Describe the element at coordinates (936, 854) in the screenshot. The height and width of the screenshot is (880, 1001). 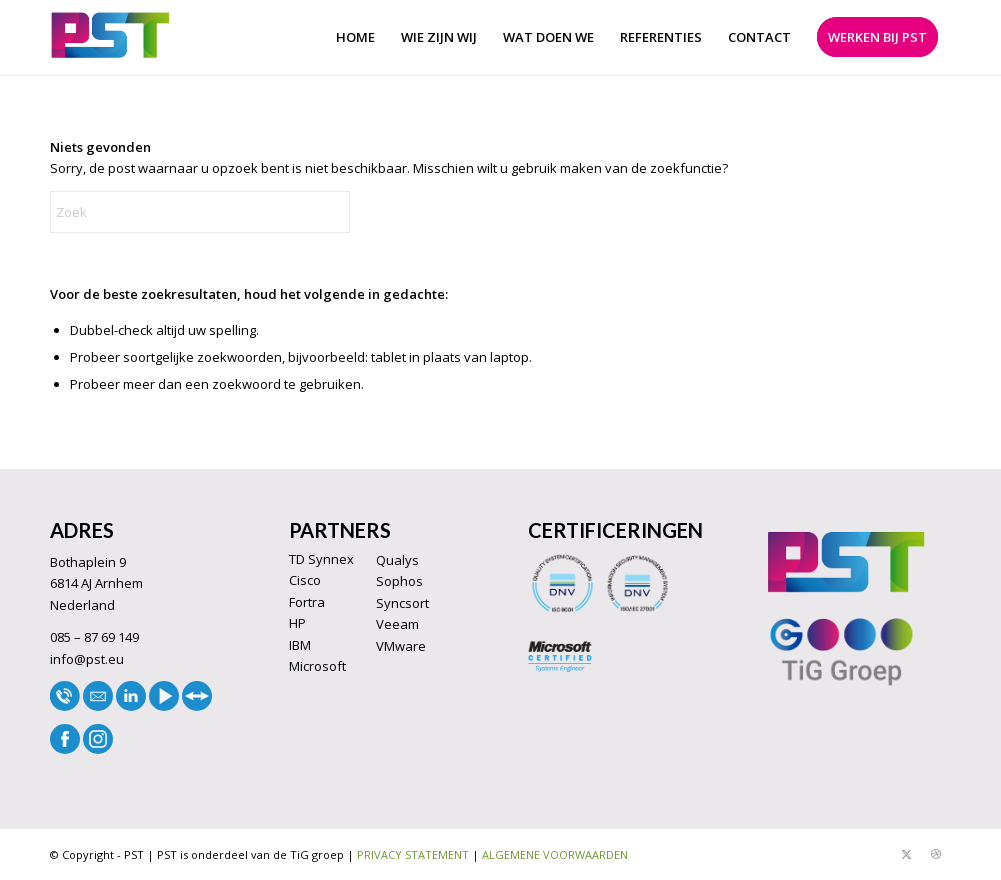
I see `[Link naar Dribbble]` at that location.